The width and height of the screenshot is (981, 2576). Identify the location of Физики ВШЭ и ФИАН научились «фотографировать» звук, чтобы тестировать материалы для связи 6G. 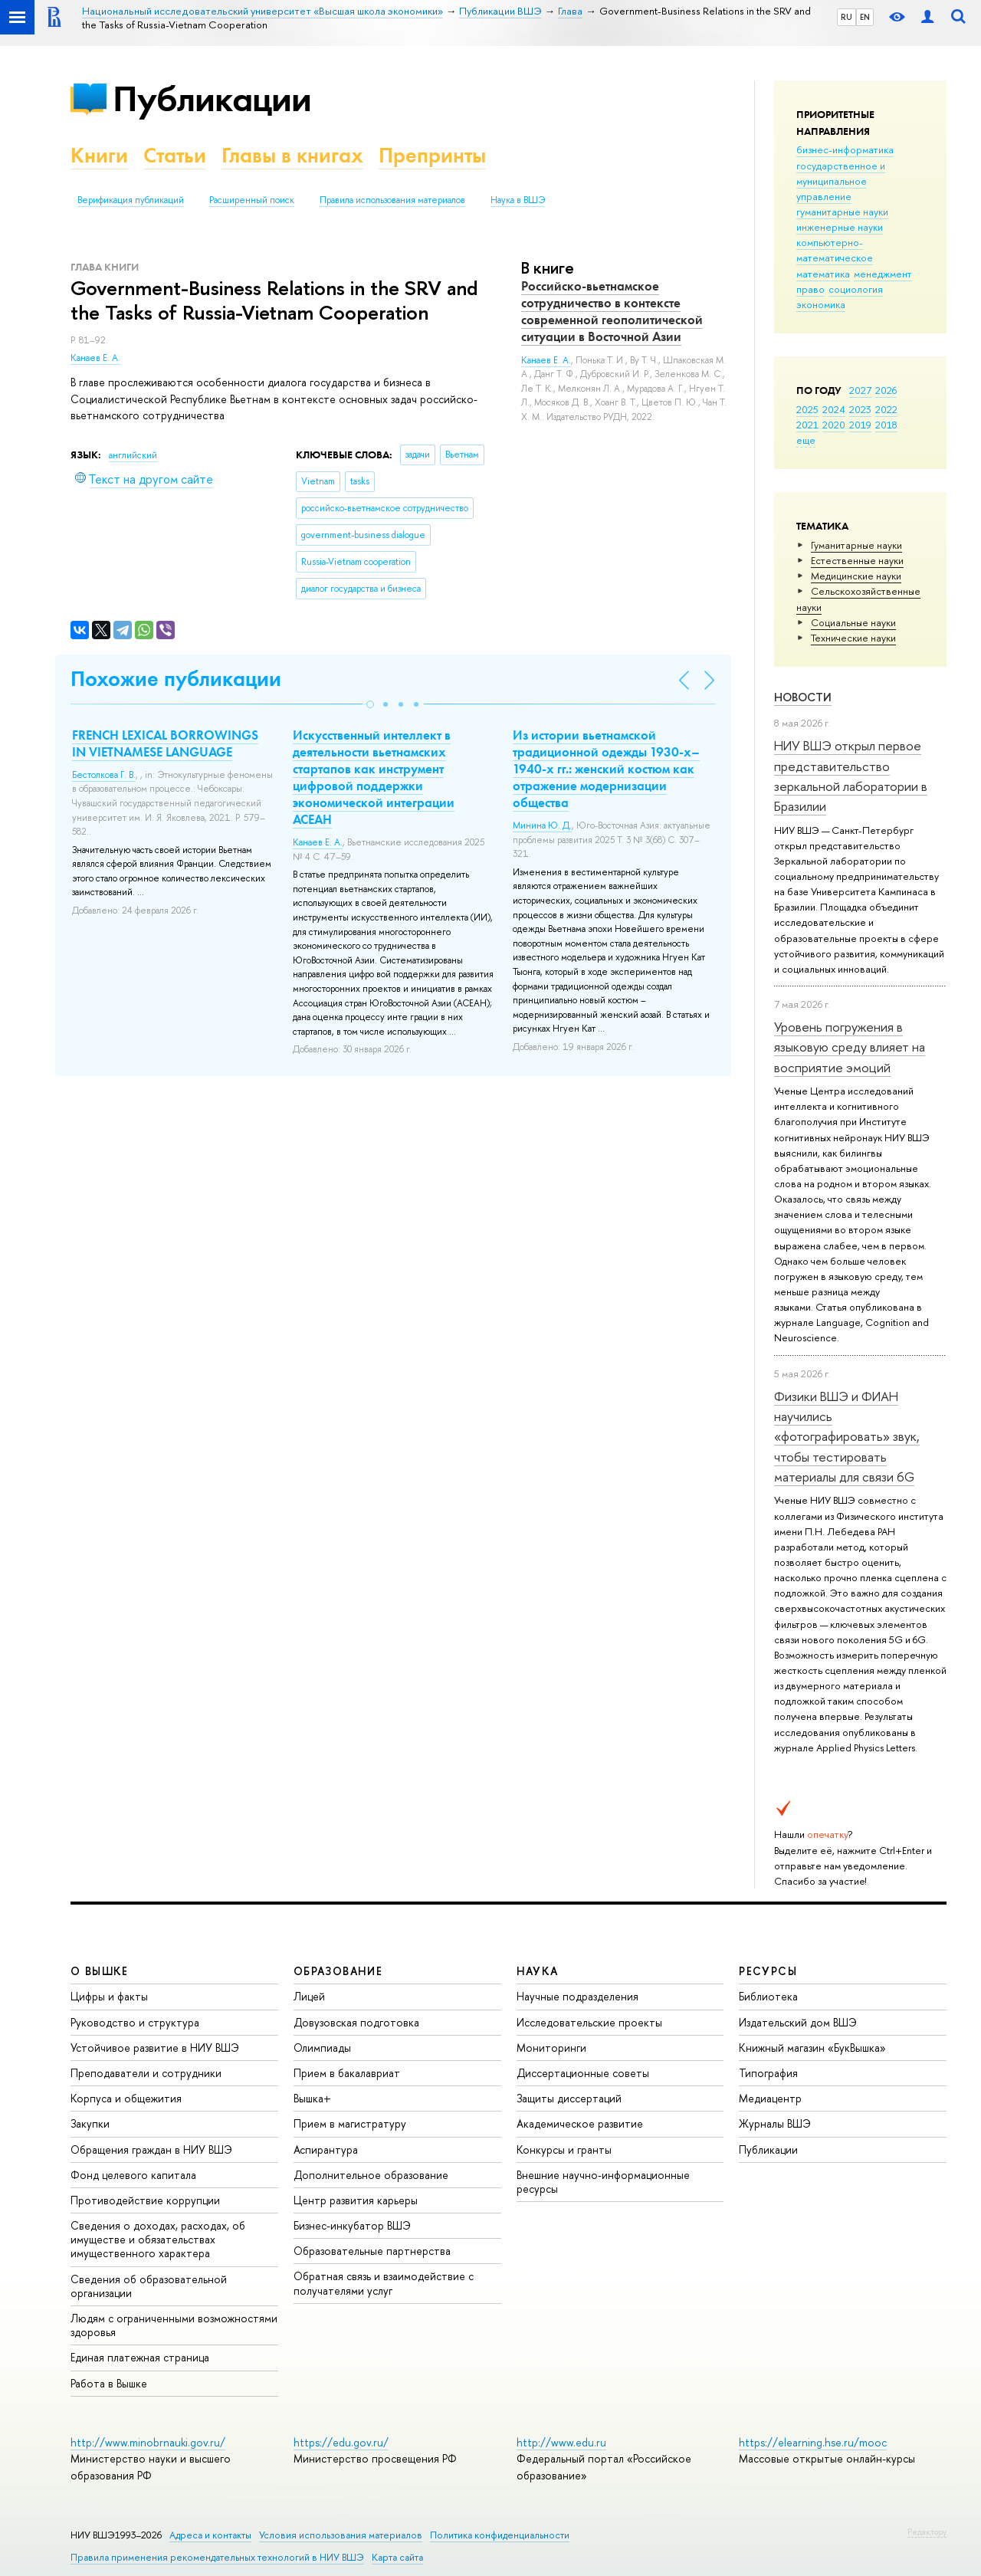
(847, 1436).